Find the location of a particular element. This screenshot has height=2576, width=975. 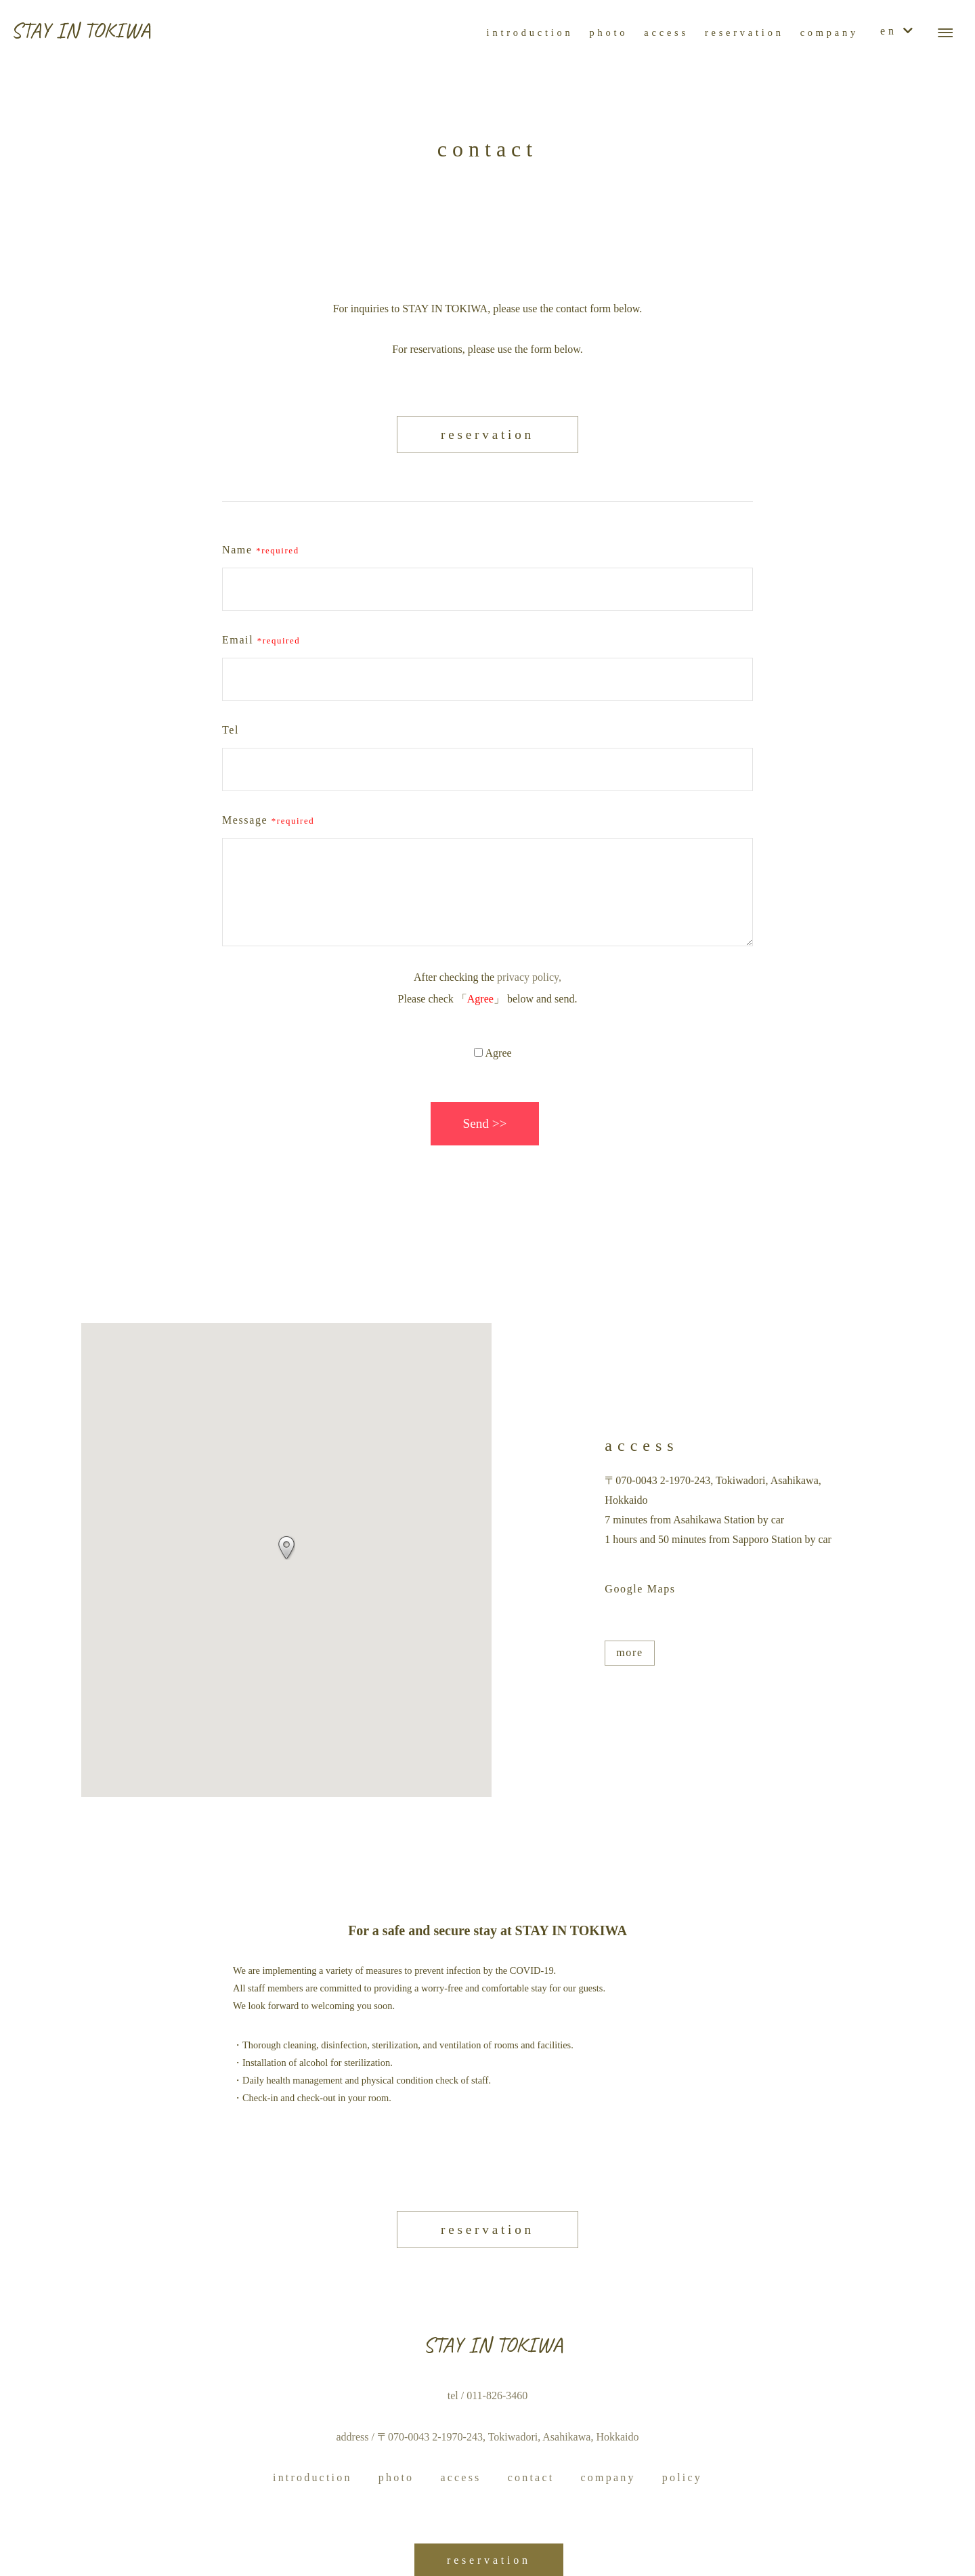

[メニューボタン] is located at coordinates (945, 33).